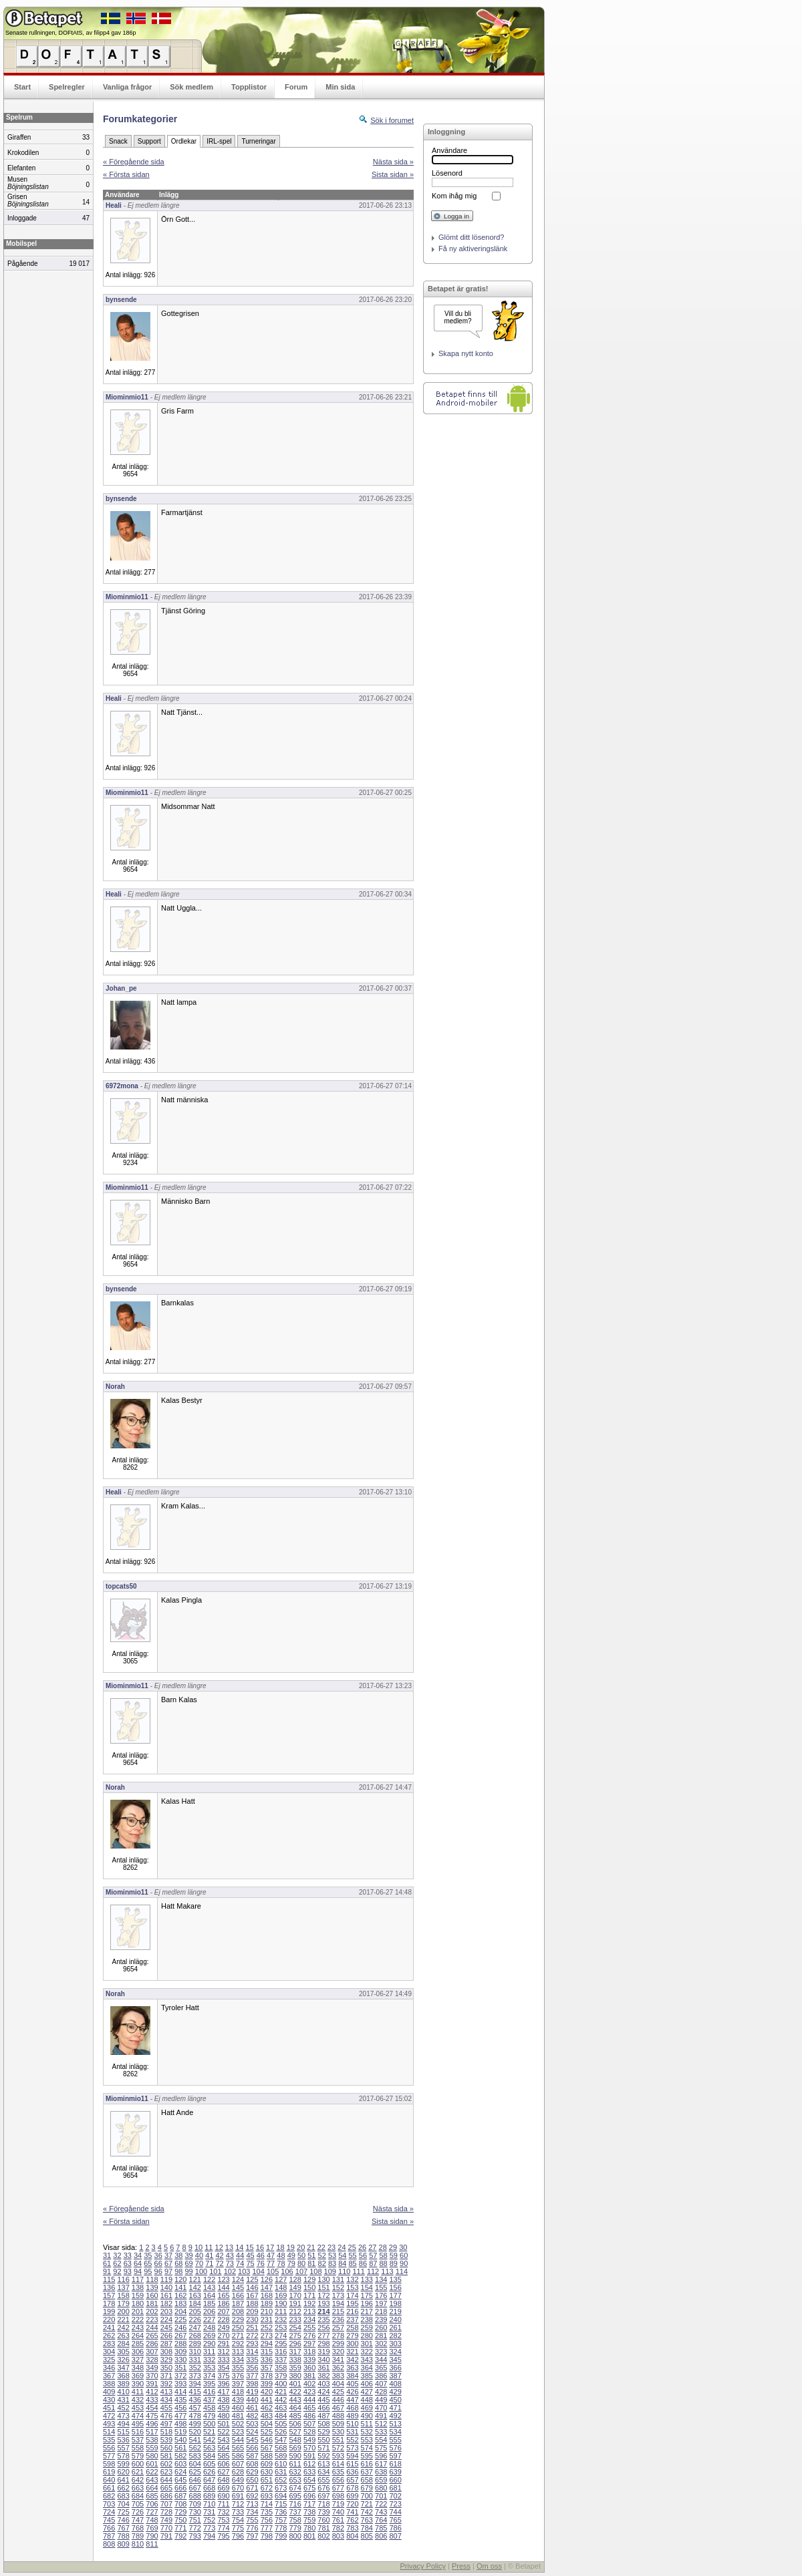 This screenshot has width=802, height=2576. What do you see at coordinates (381, 2456) in the screenshot?
I see `596` at bounding box center [381, 2456].